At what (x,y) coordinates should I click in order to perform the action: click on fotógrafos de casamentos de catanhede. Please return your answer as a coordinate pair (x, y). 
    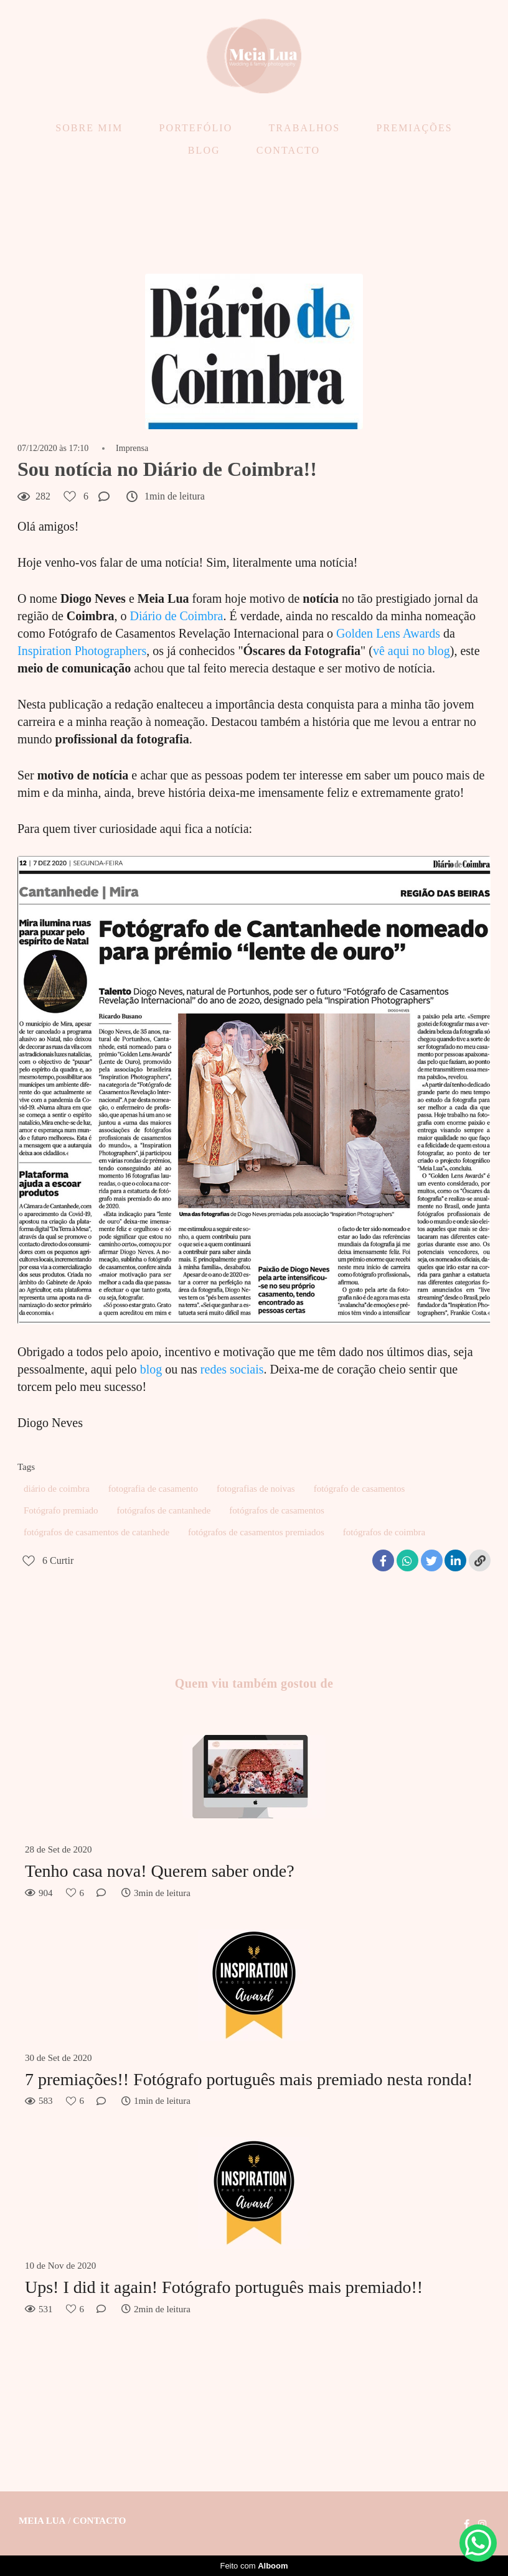
    Looking at the image, I should click on (96, 1532).